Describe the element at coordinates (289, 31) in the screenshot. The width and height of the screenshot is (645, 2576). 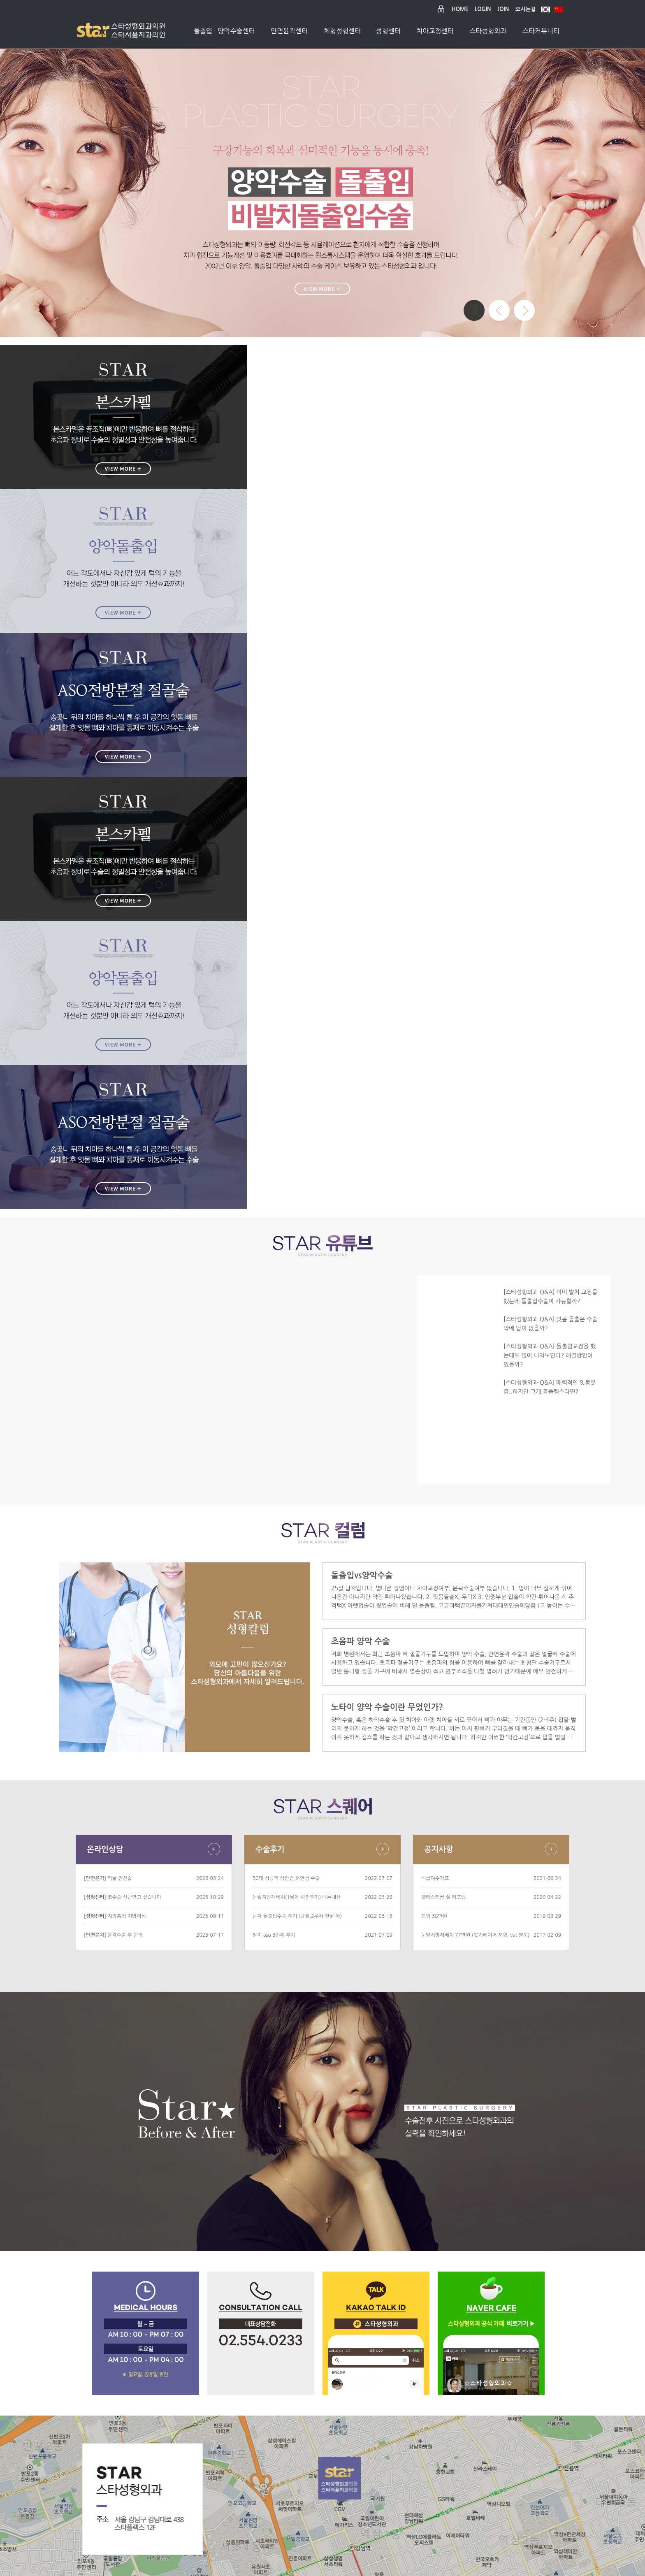
I see `안면윤곽센터` at that location.